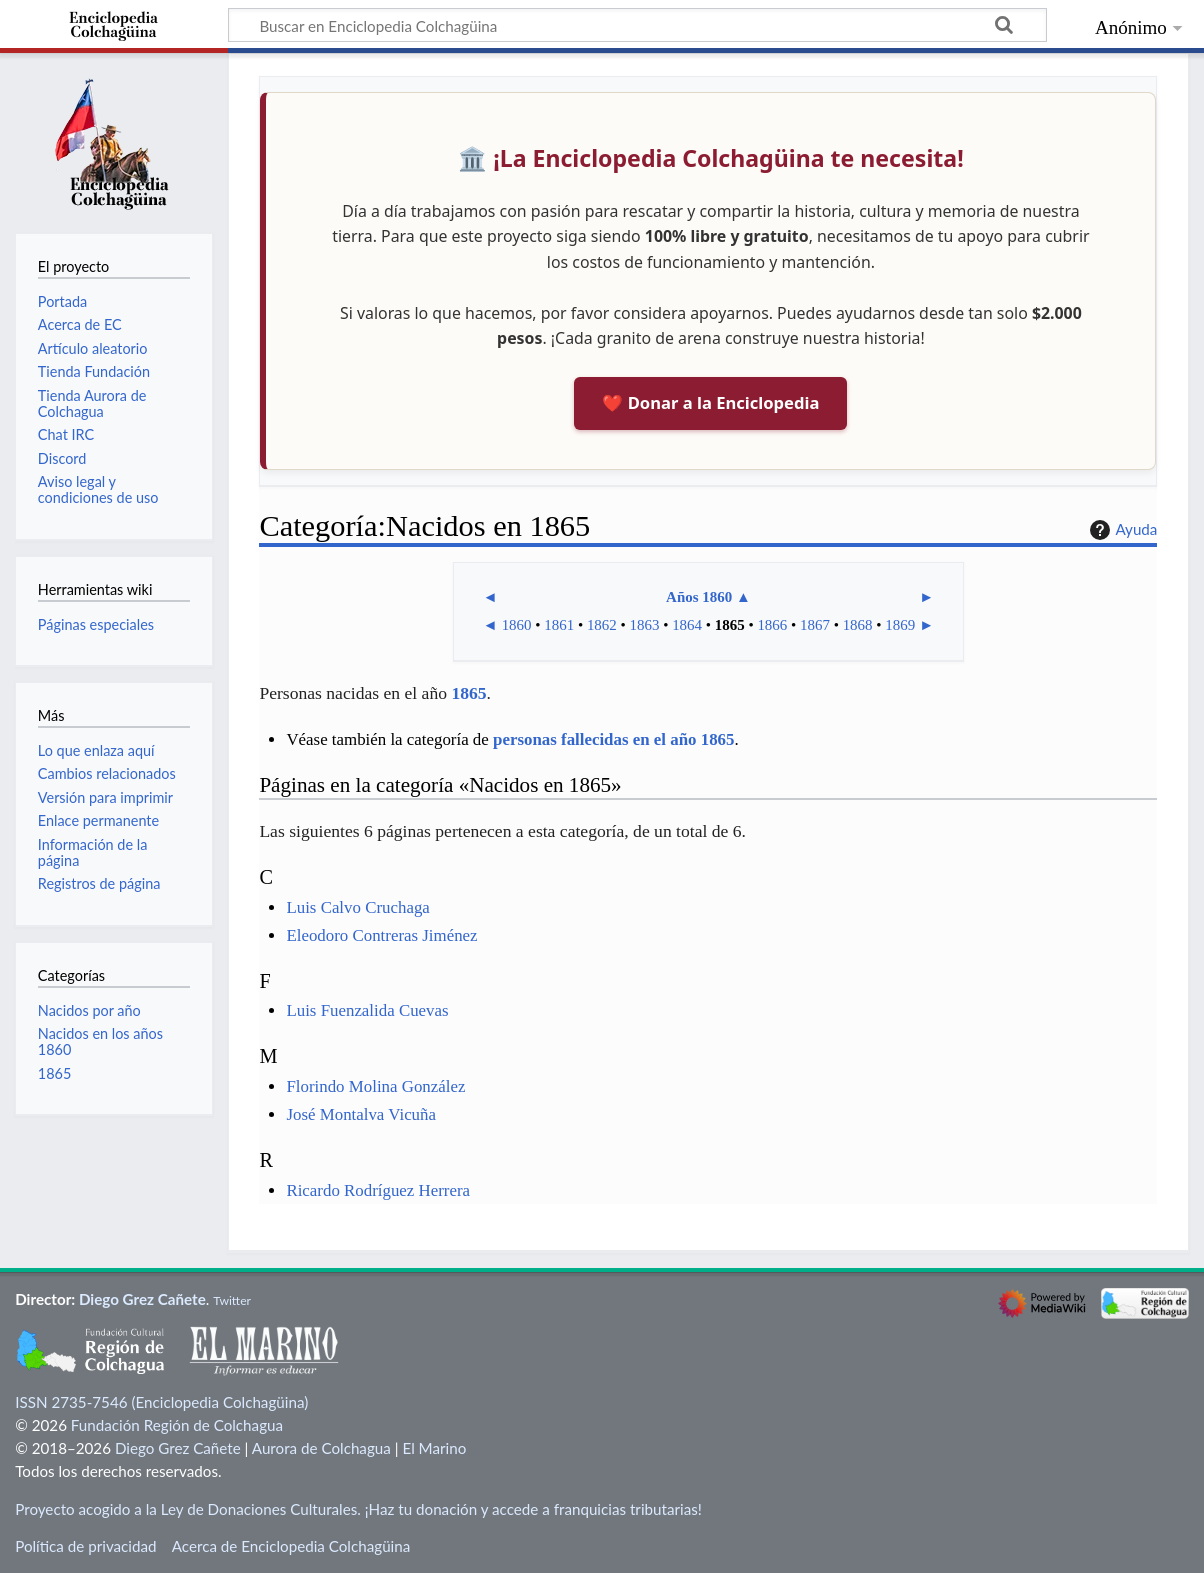 This screenshot has width=1204, height=1573. I want to click on Fundación Región de Colchagua, so click(177, 1425).